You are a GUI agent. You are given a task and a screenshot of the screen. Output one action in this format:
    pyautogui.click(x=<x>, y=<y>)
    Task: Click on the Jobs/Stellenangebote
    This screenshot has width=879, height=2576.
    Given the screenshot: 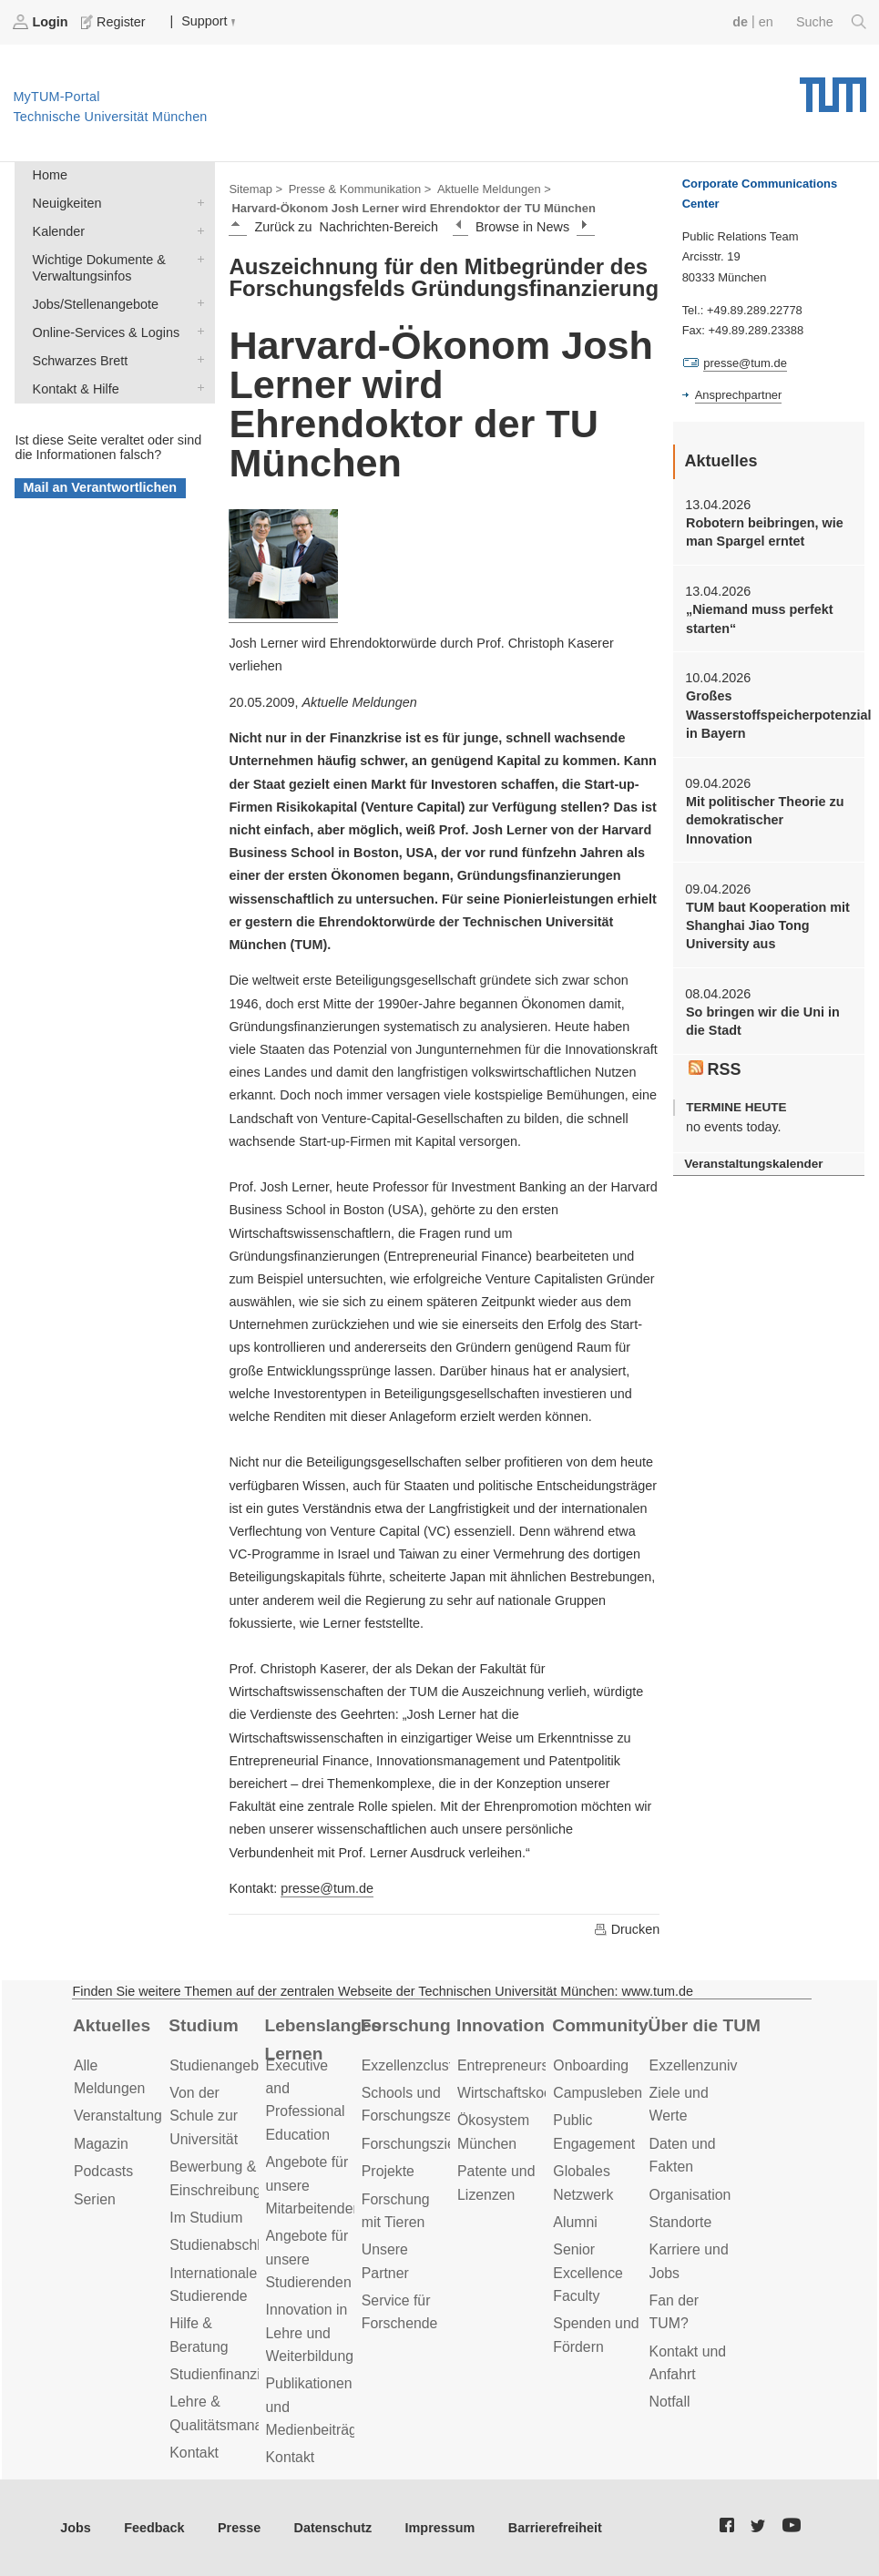 What is the action you would take?
    pyautogui.click(x=196, y=303)
    